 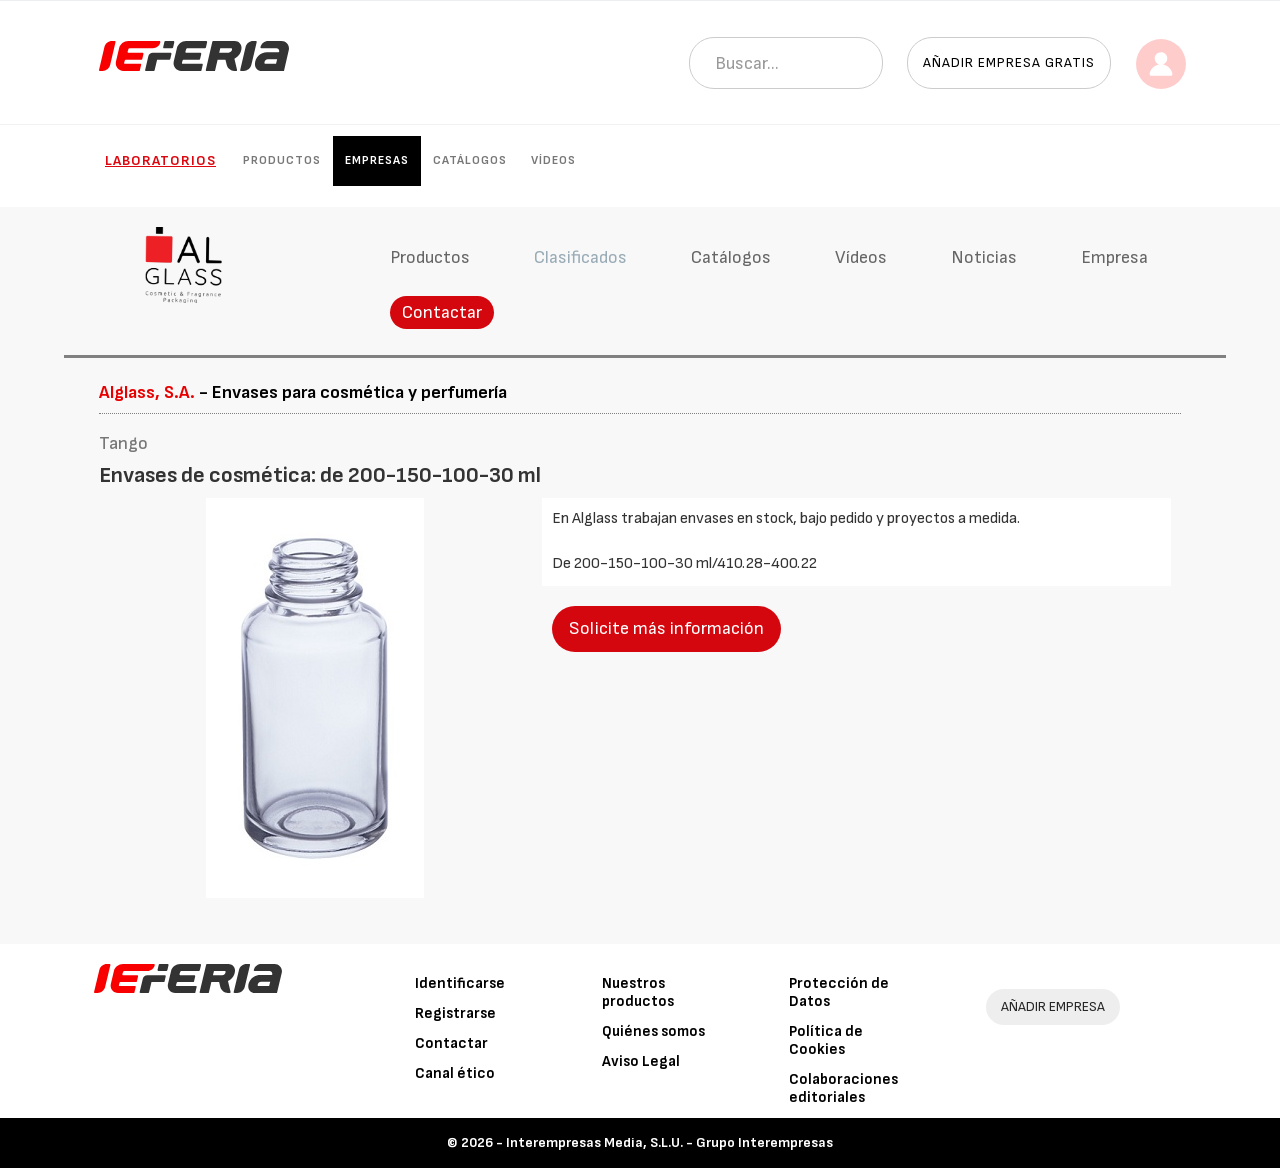 What do you see at coordinates (826, 1040) in the screenshot?
I see `Política de Cookies` at bounding box center [826, 1040].